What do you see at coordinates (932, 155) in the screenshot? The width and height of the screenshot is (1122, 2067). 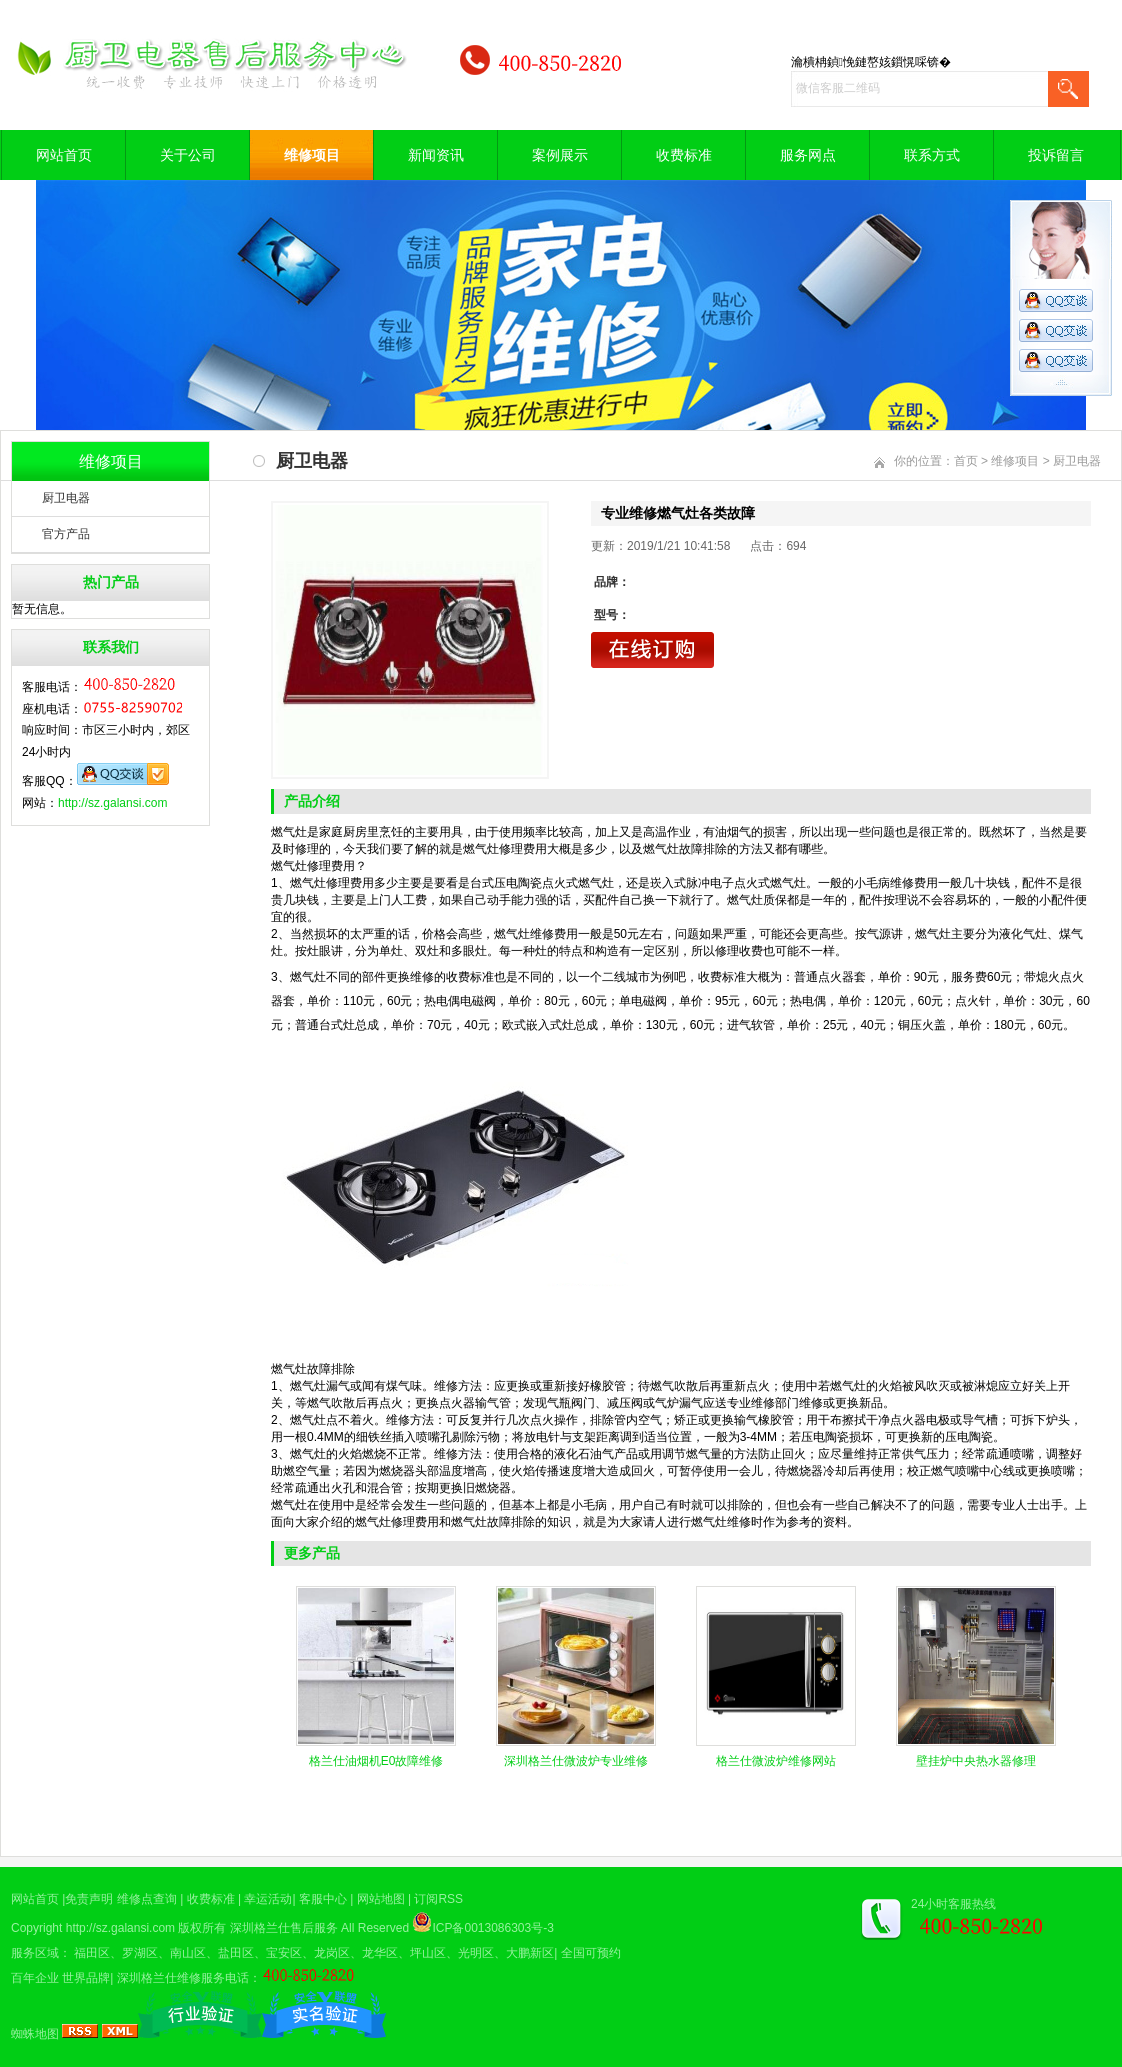 I see `联系方式` at bounding box center [932, 155].